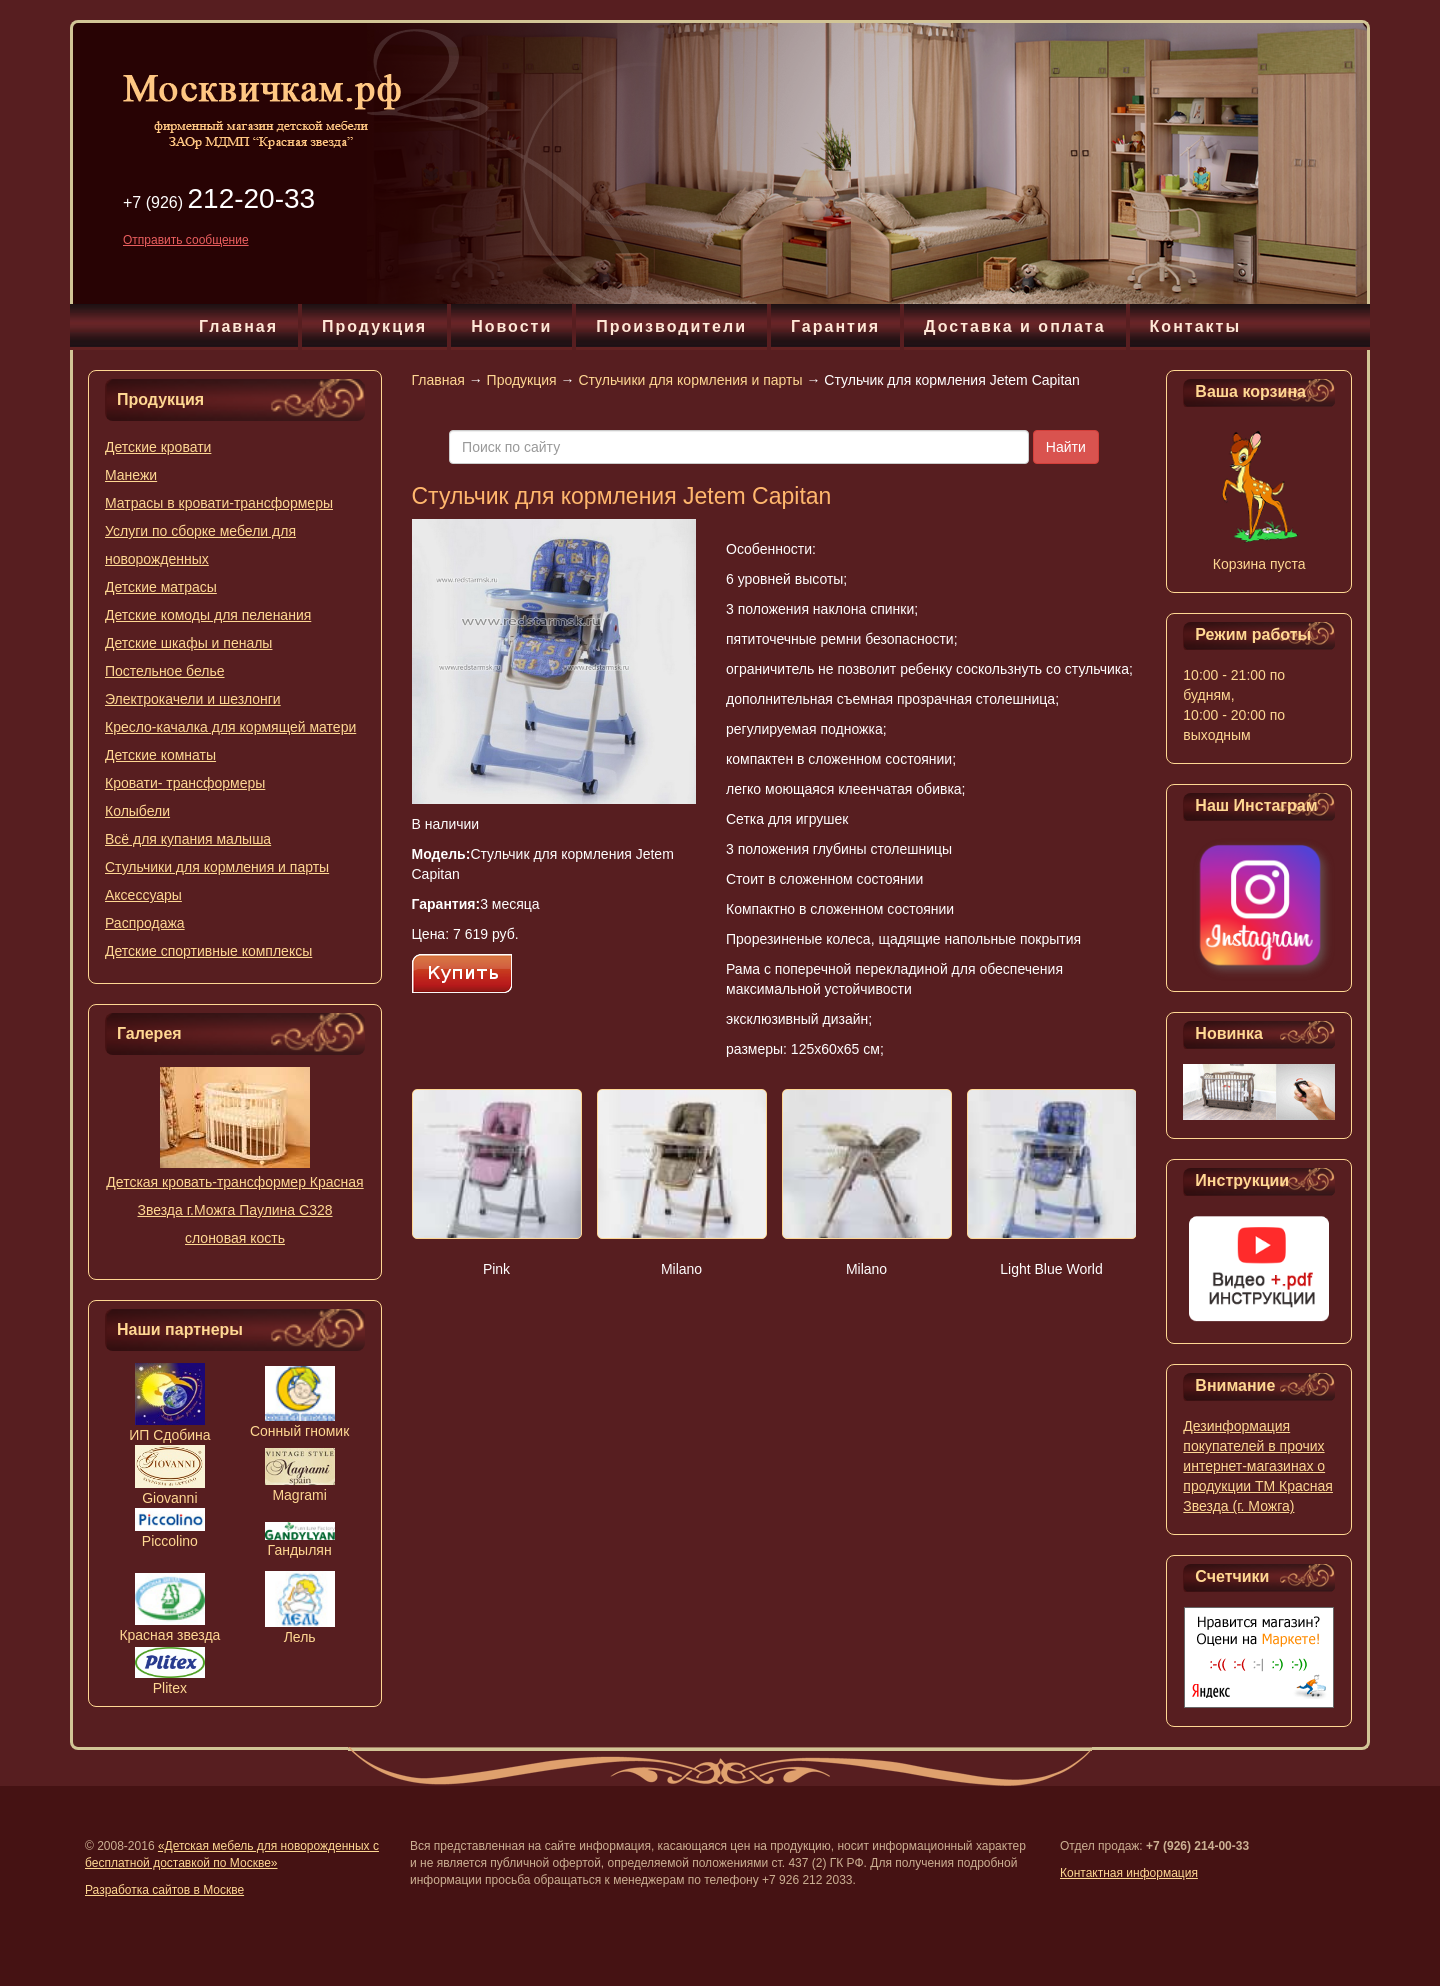 This screenshot has width=1440, height=1986. I want to click on Производители, so click(671, 326).